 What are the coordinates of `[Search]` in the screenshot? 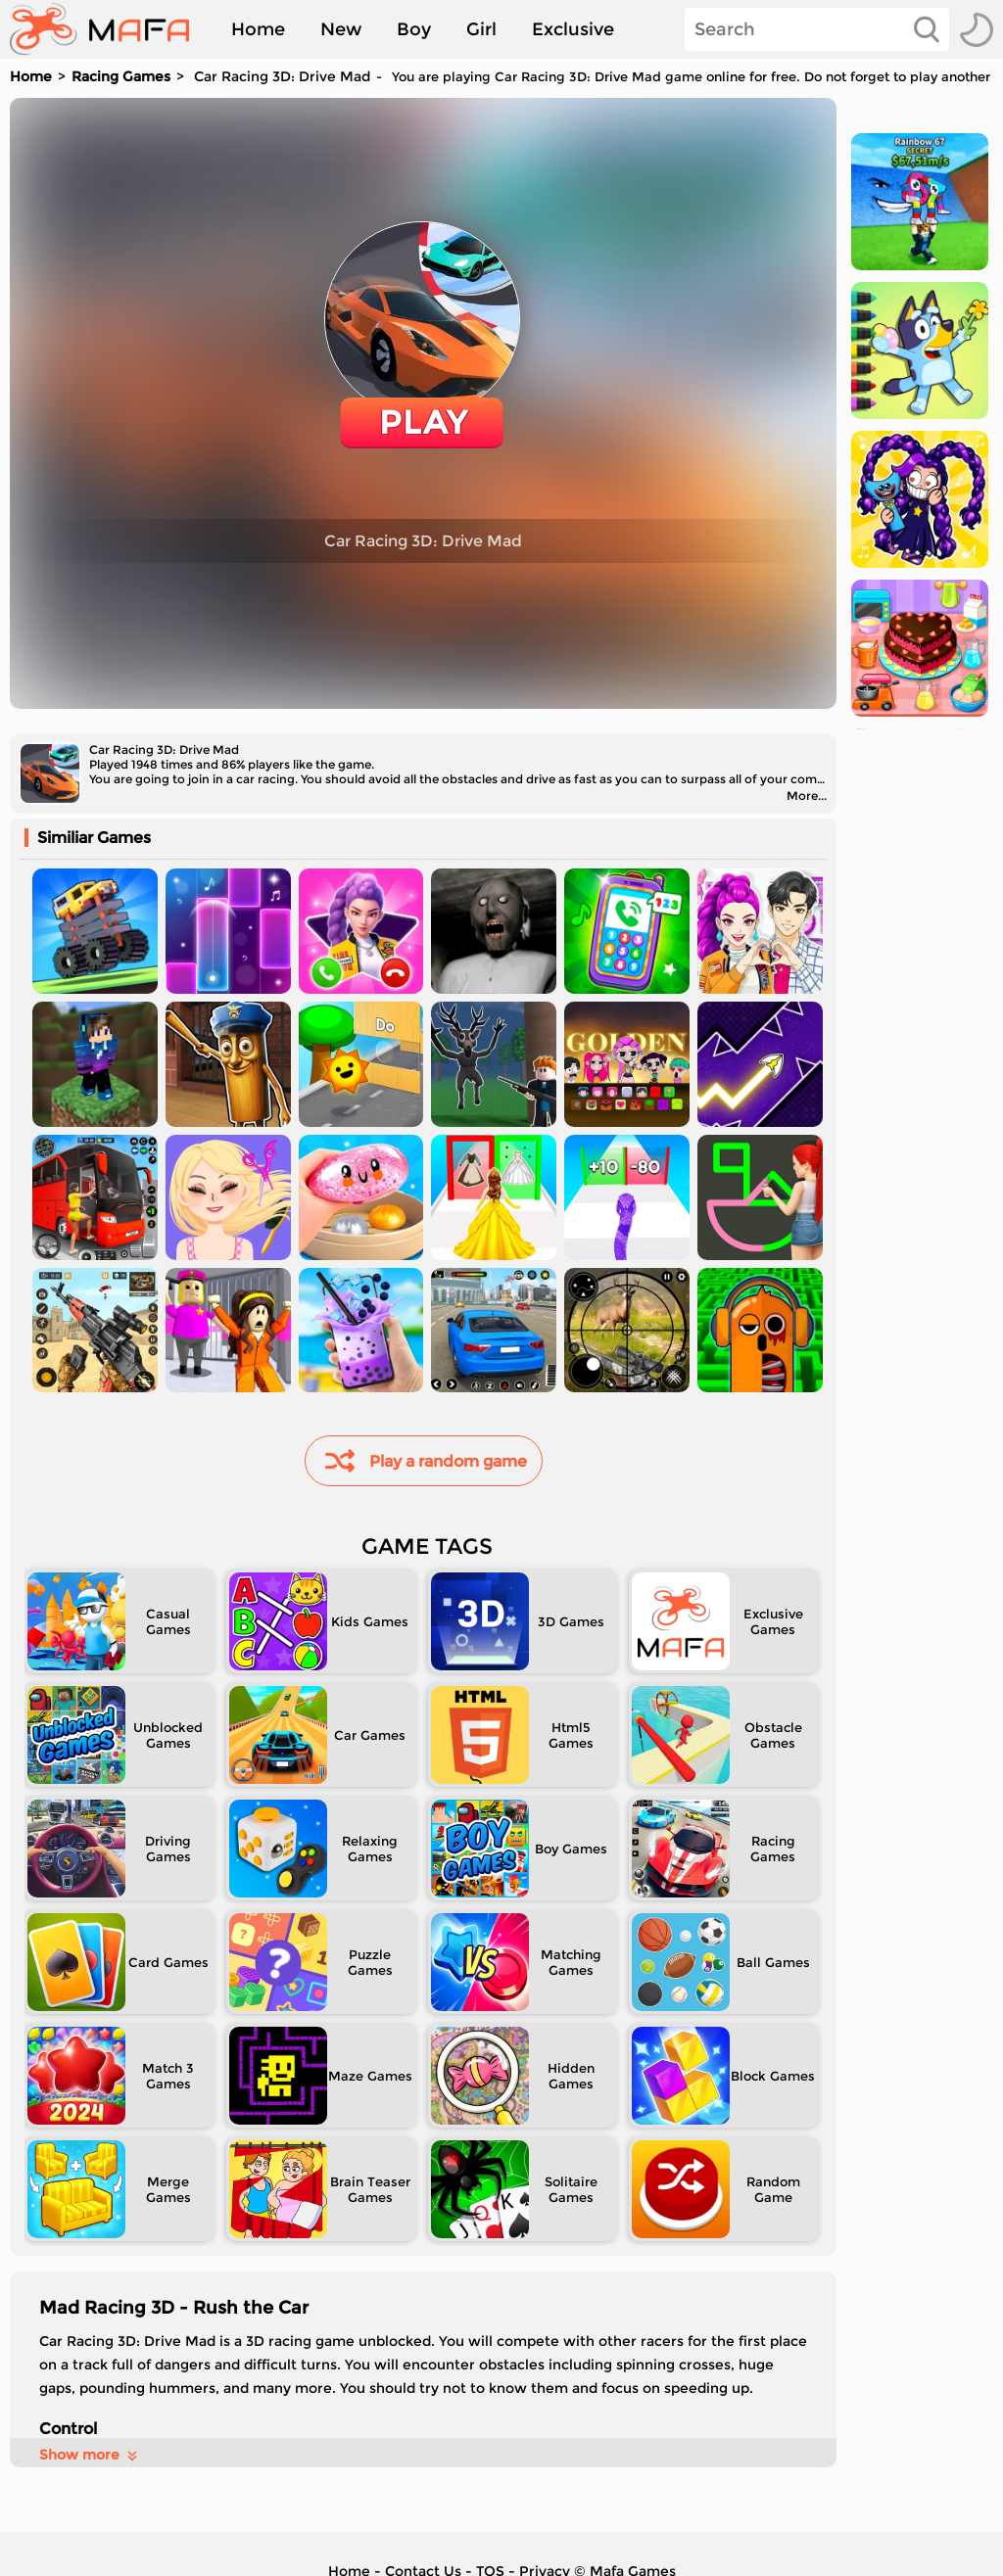 It's located at (817, 29).